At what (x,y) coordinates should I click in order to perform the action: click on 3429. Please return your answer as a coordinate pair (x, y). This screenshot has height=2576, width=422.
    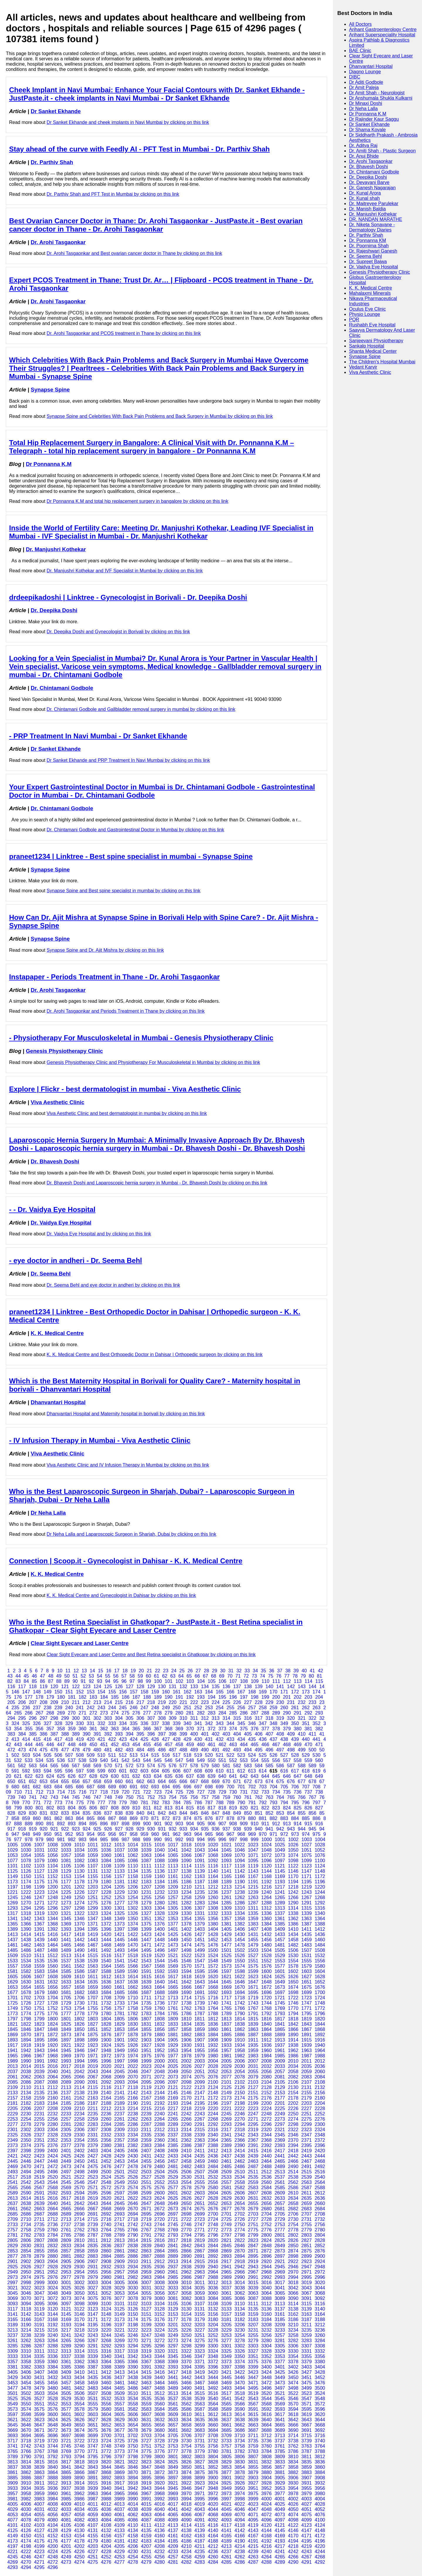
    Looking at the image, I should click on (12, 2377).